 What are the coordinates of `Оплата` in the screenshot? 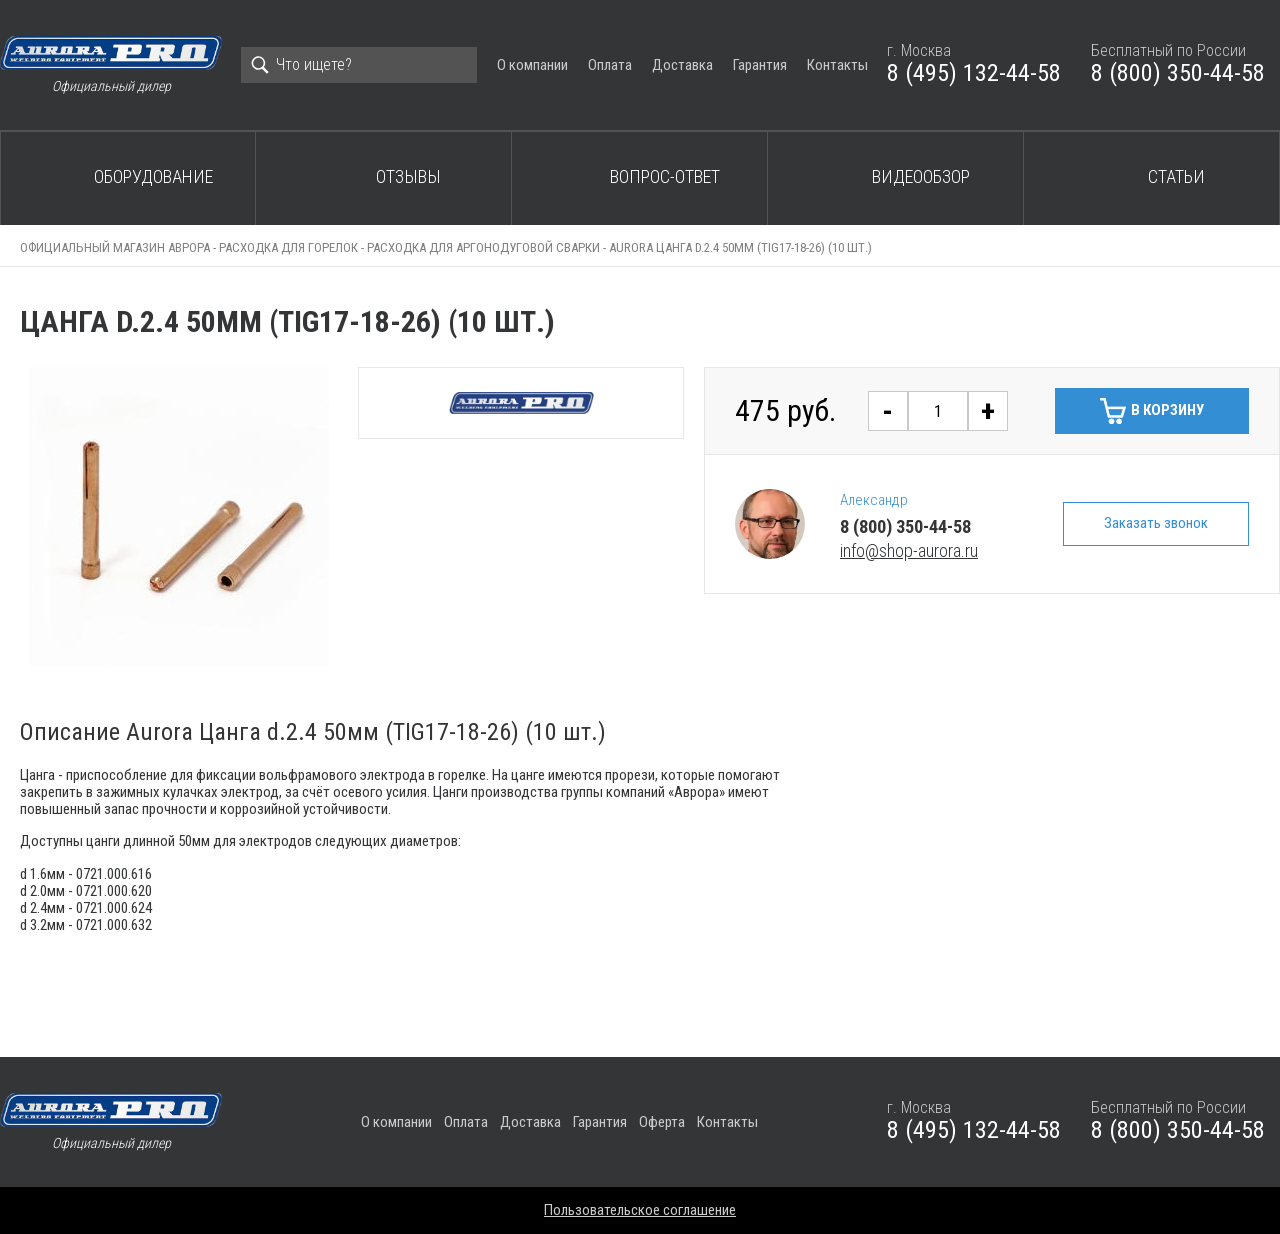 It's located at (610, 65).